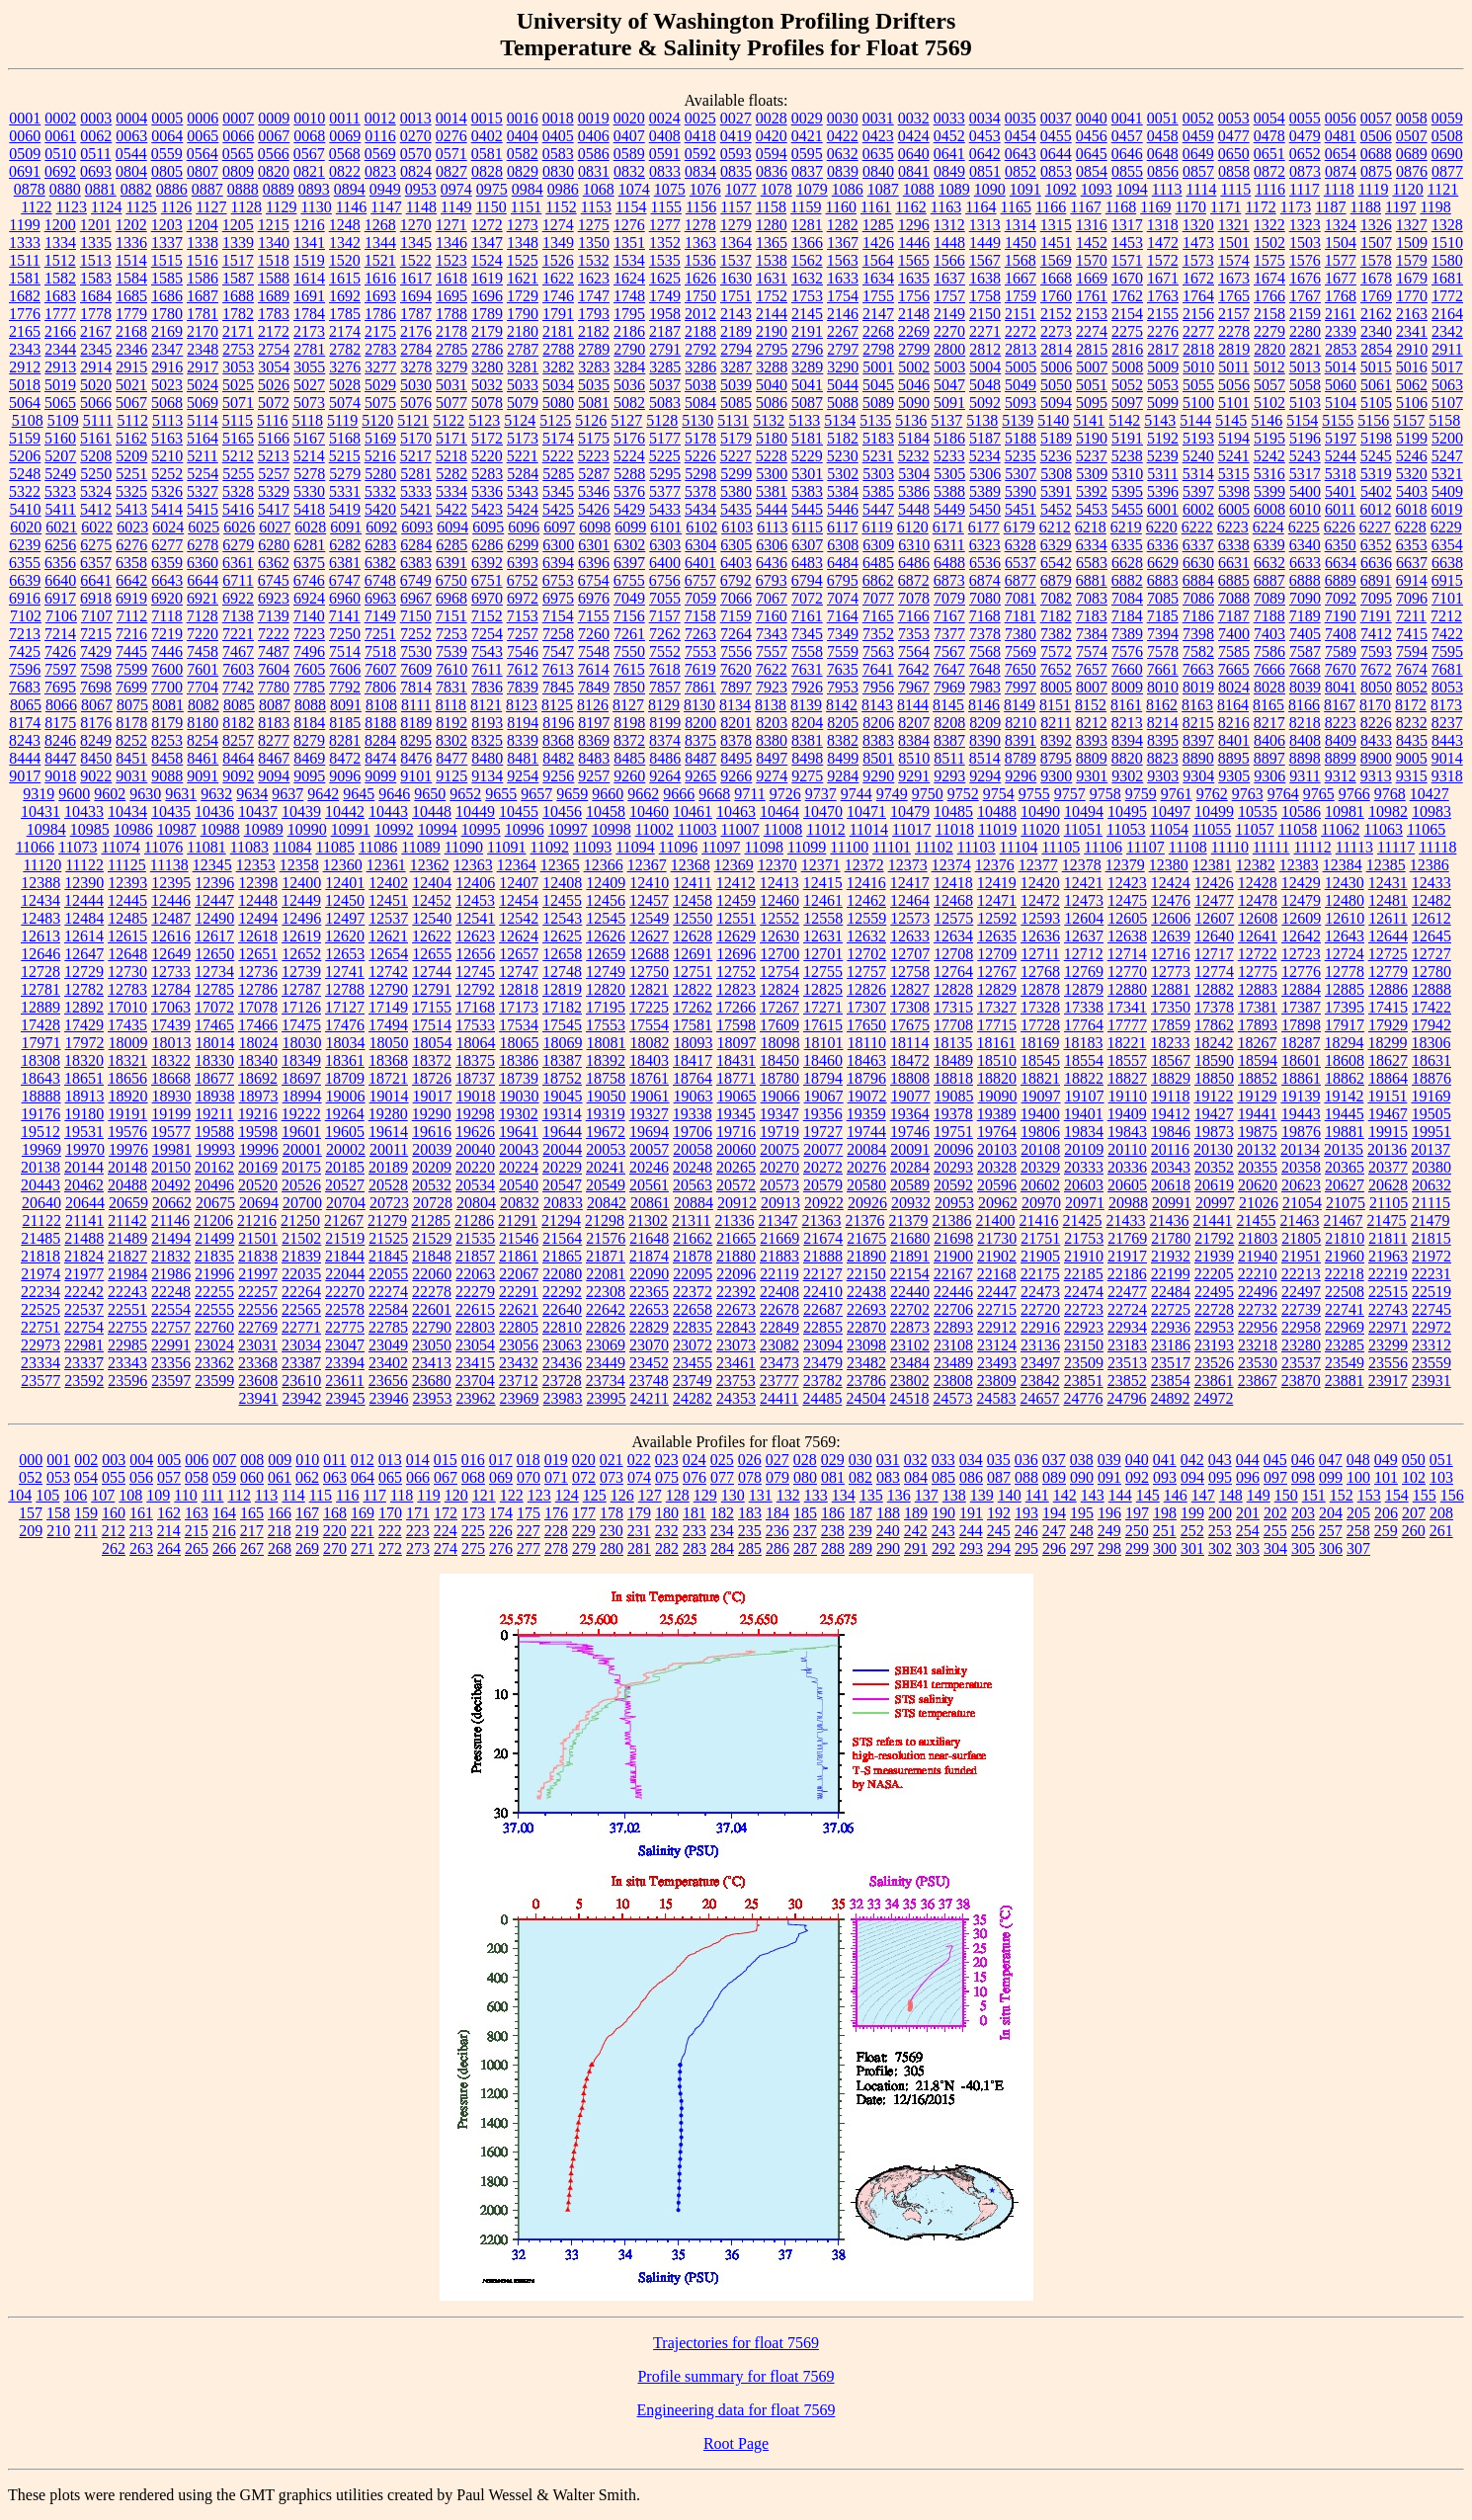 The height and width of the screenshot is (2520, 1472). Describe the element at coordinates (1083, 1220) in the screenshot. I see `21425` at that location.